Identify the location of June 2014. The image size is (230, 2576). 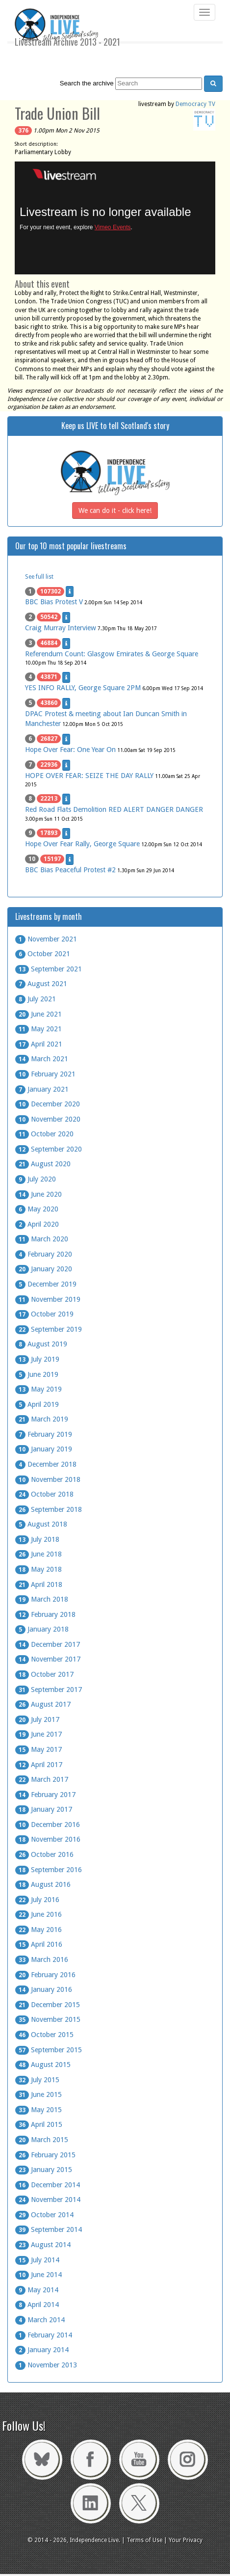
(38, 2275).